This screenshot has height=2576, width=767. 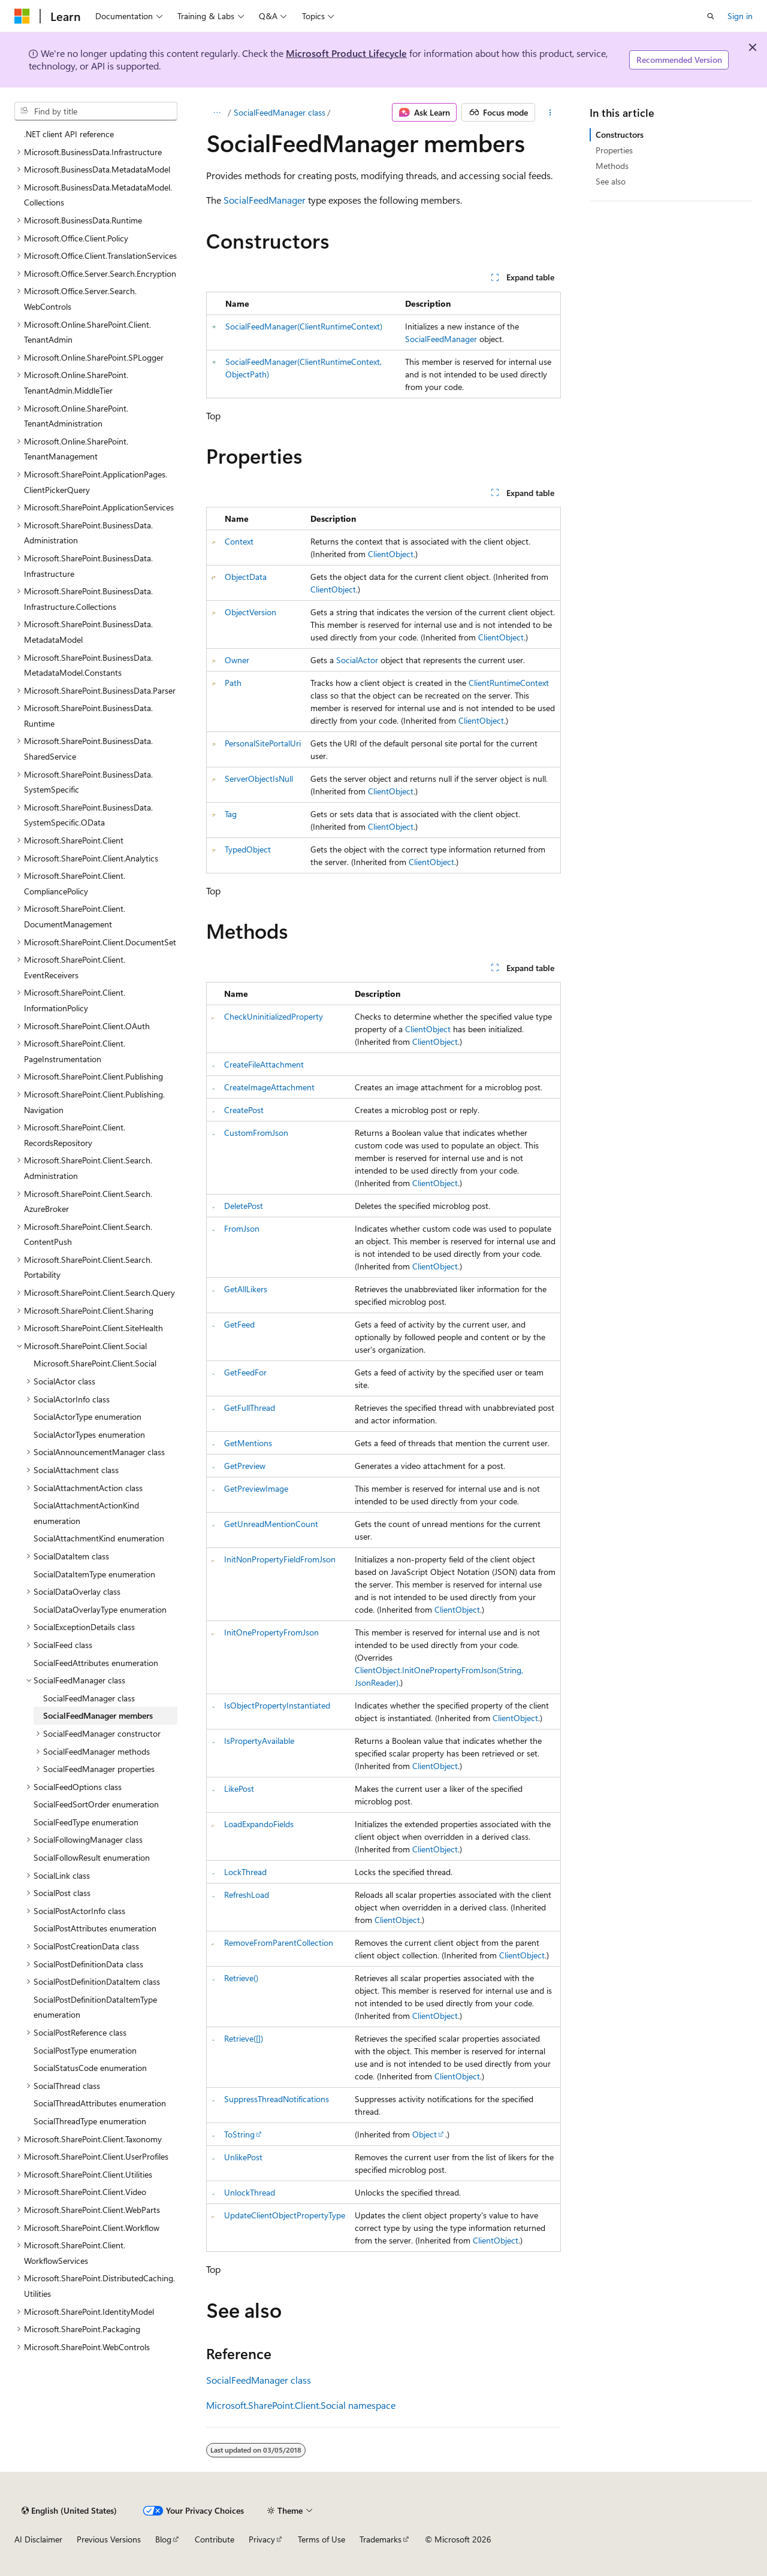 I want to click on GetFullThread, so click(x=249, y=1407).